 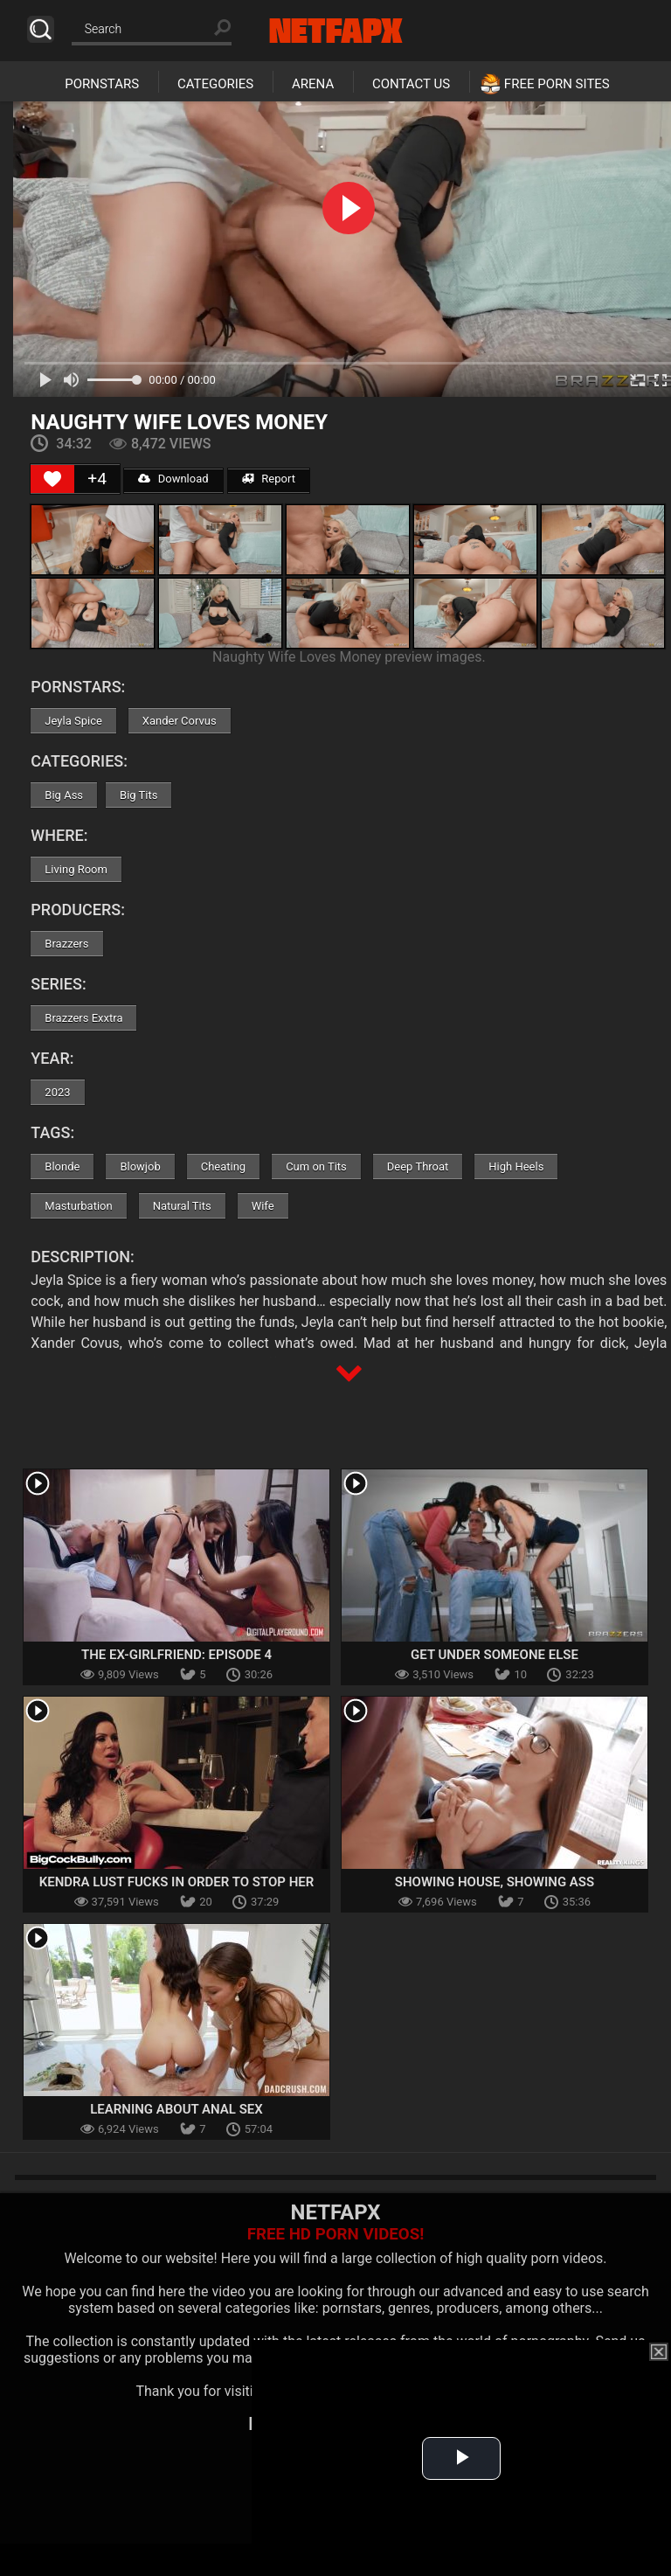 What do you see at coordinates (140, 1166) in the screenshot?
I see `Blowjob` at bounding box center [140, 1166].